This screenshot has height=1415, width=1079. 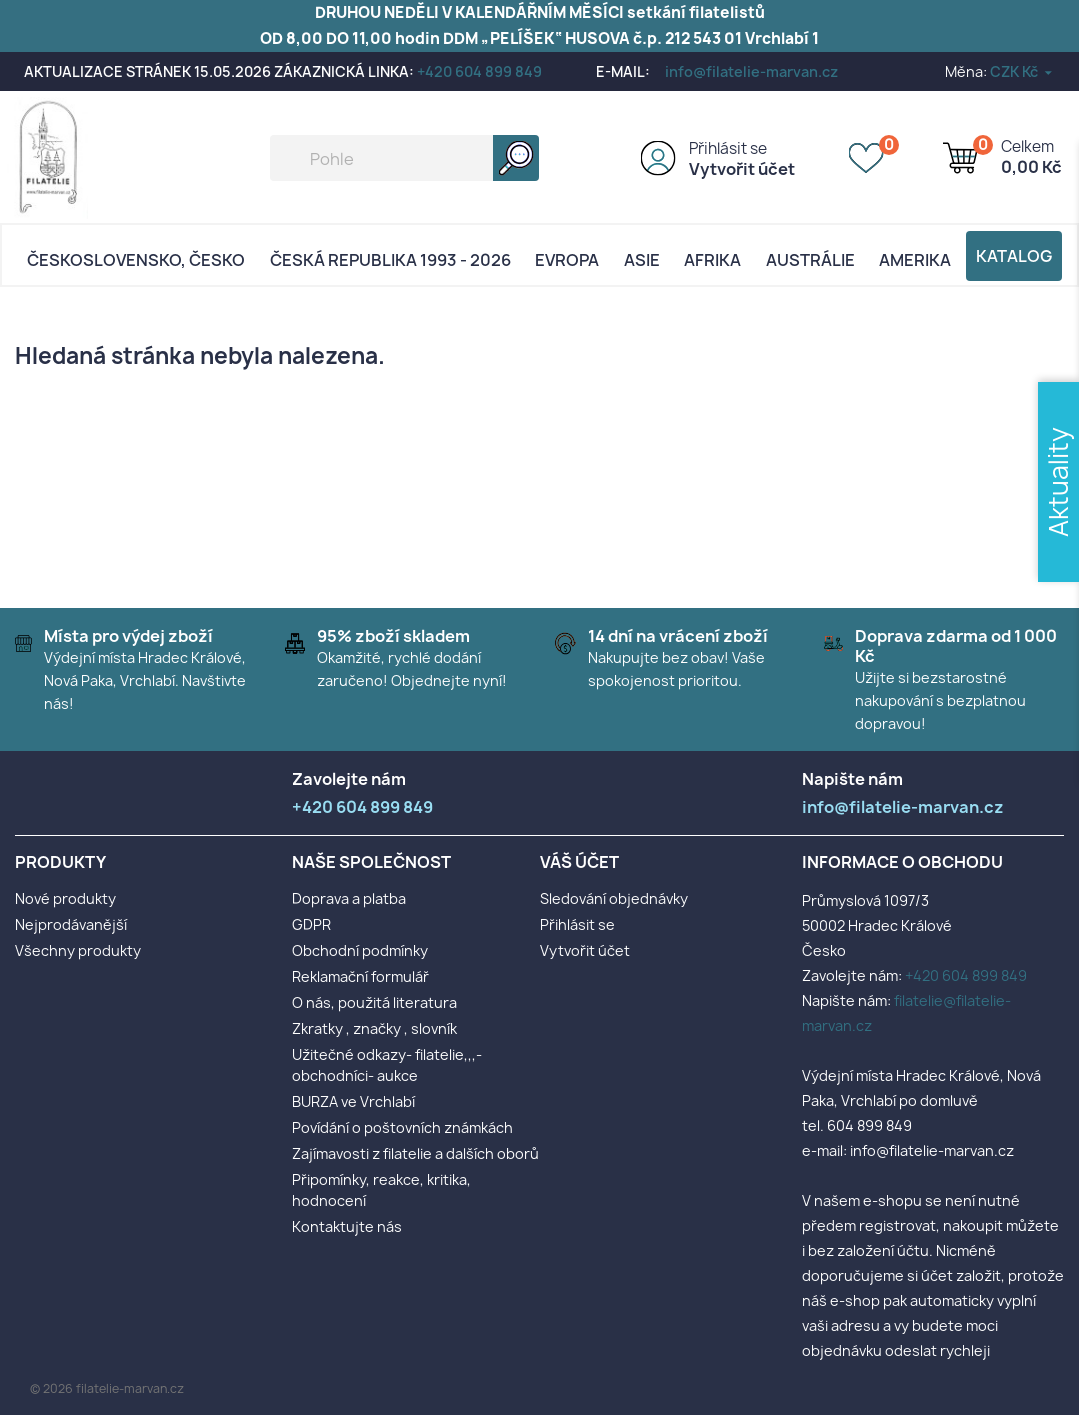 I want to click on AMERIKA, so click(x=915, y=260).